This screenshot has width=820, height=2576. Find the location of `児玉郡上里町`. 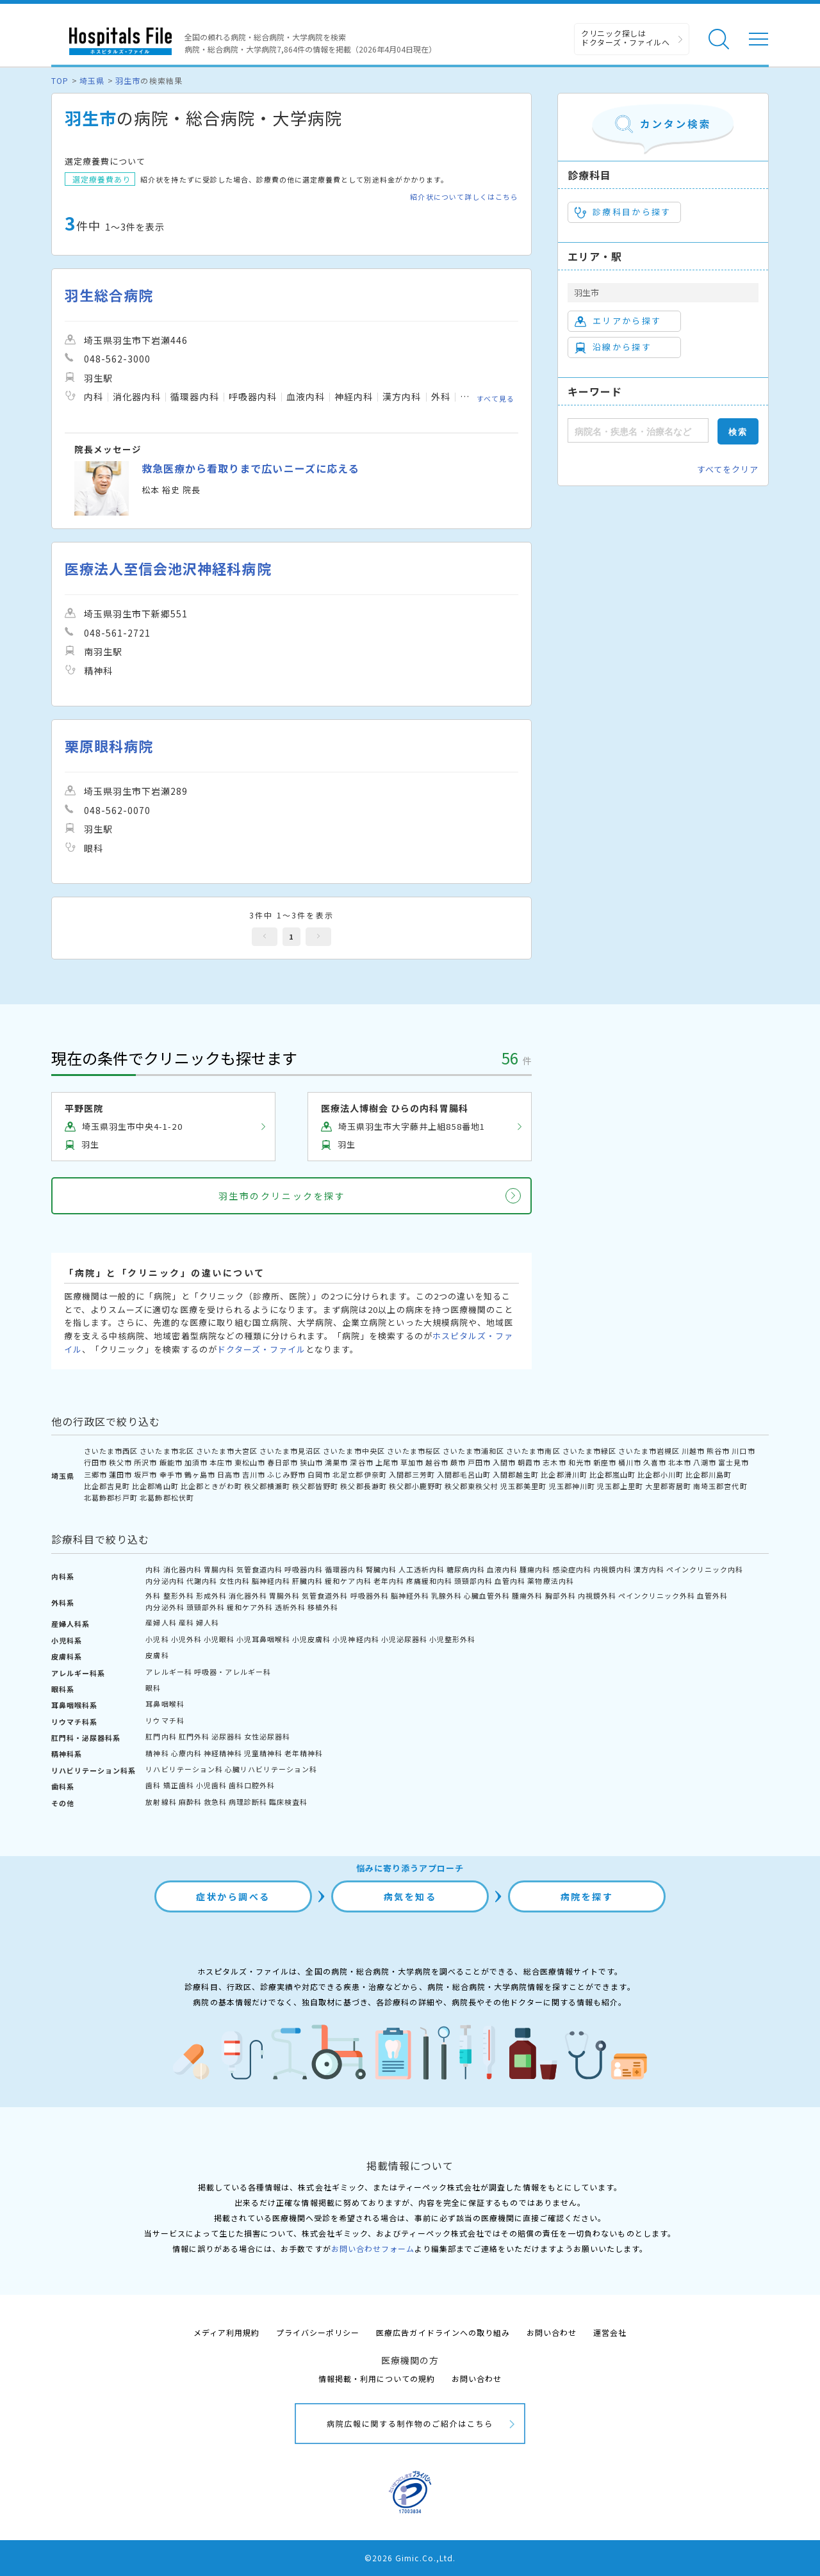

児玉郡上里町 is located at coordinates (620, 1486).